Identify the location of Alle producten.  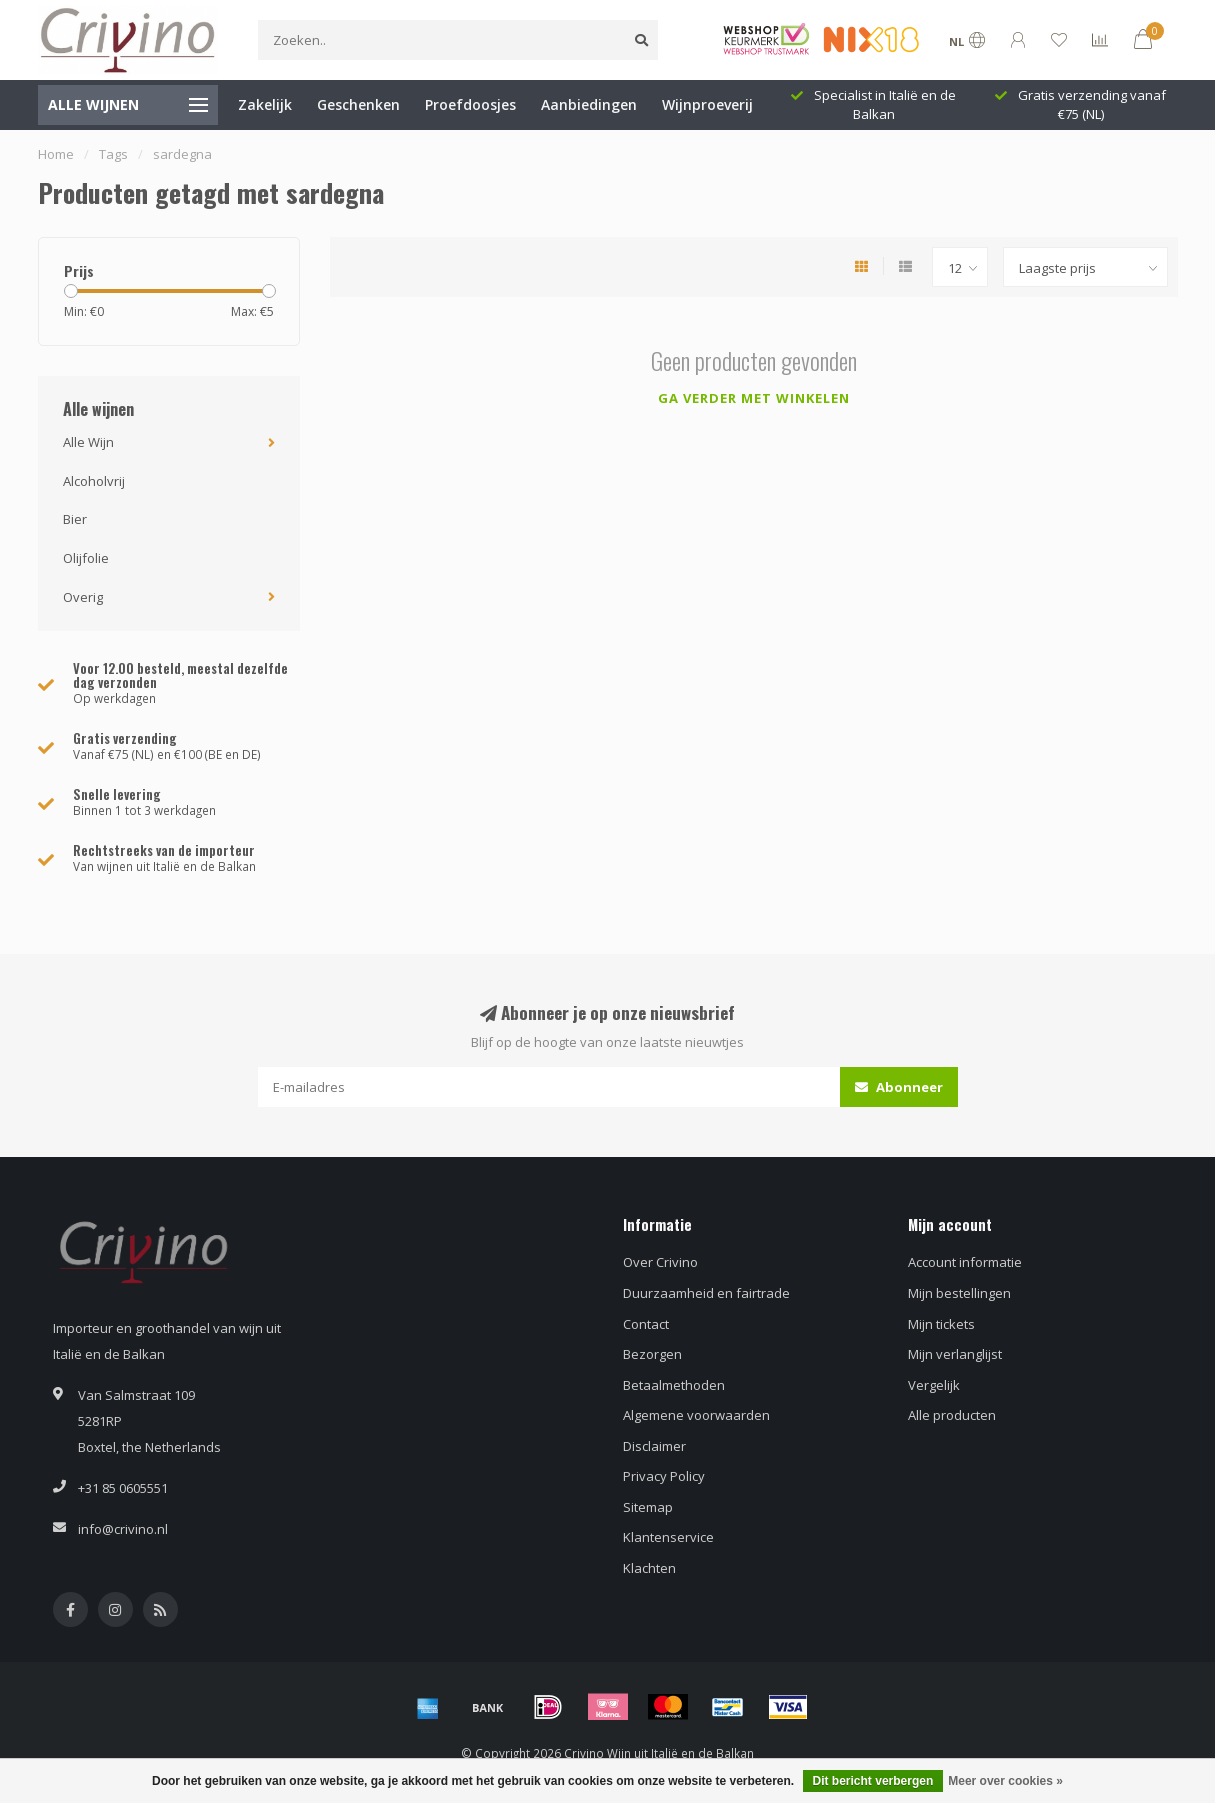
(952, 1415).